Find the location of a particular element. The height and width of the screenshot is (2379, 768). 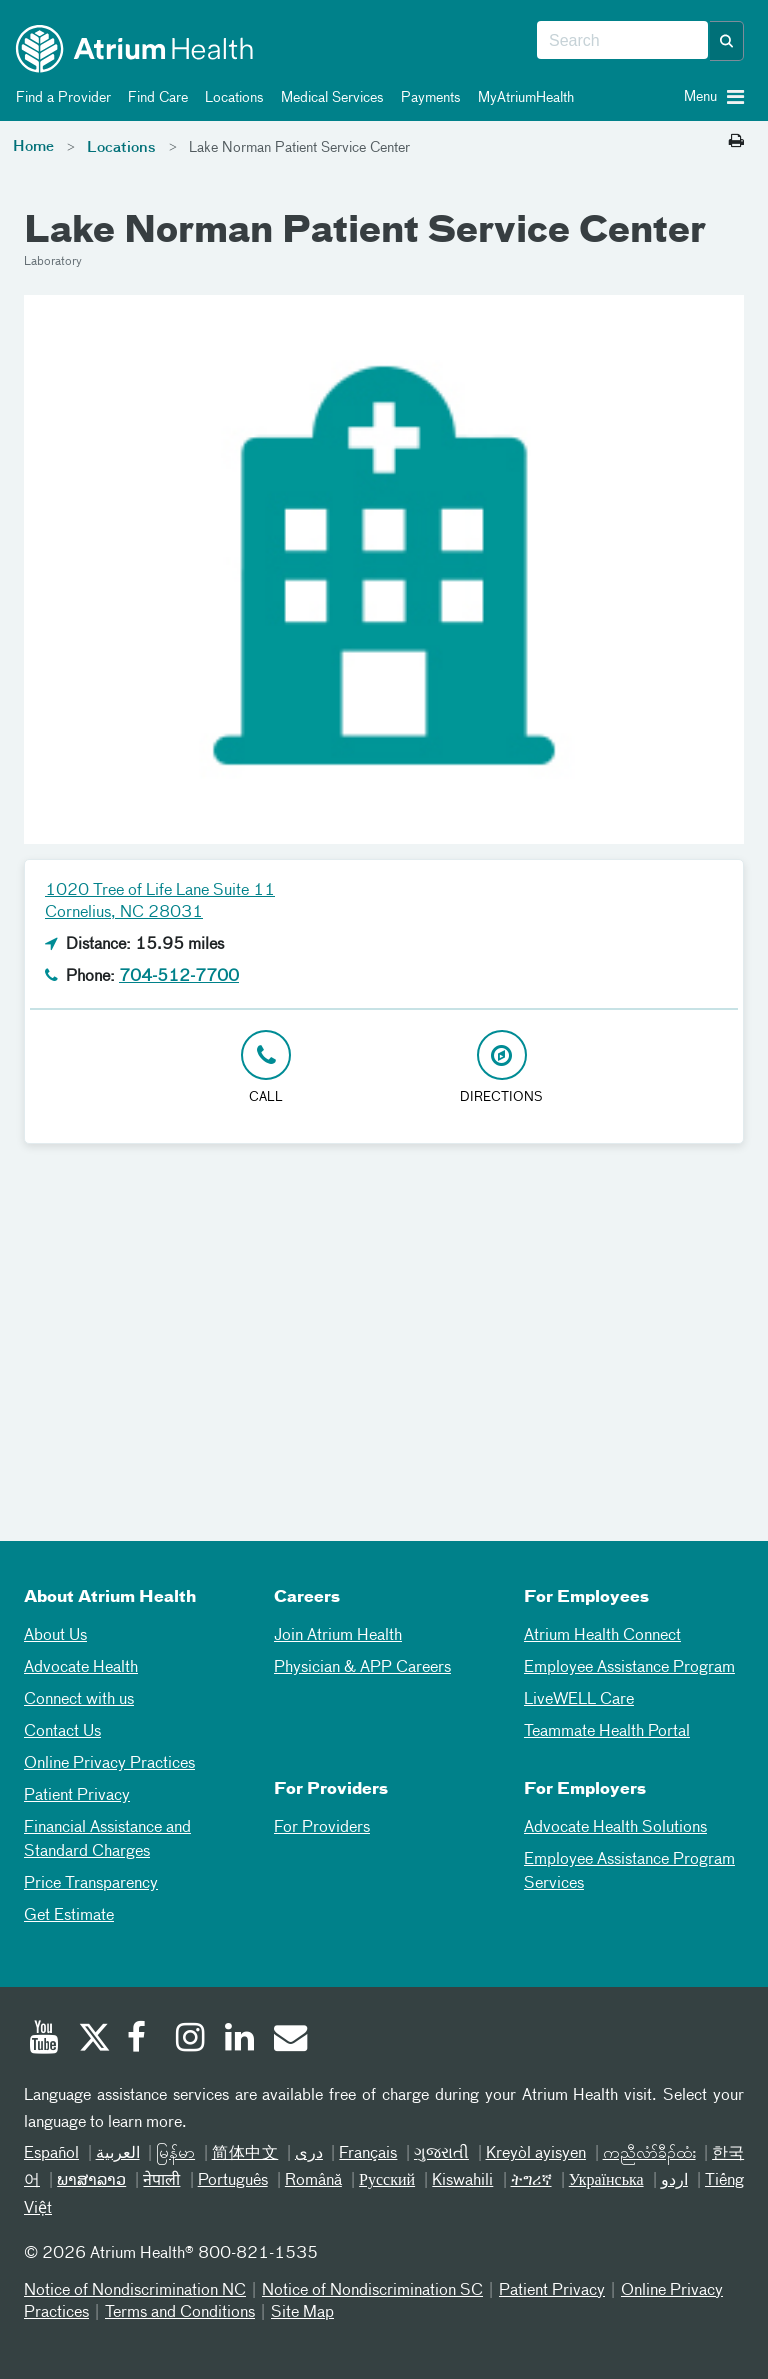

Online Privacy Practices is located at coordinates (109, 1764).